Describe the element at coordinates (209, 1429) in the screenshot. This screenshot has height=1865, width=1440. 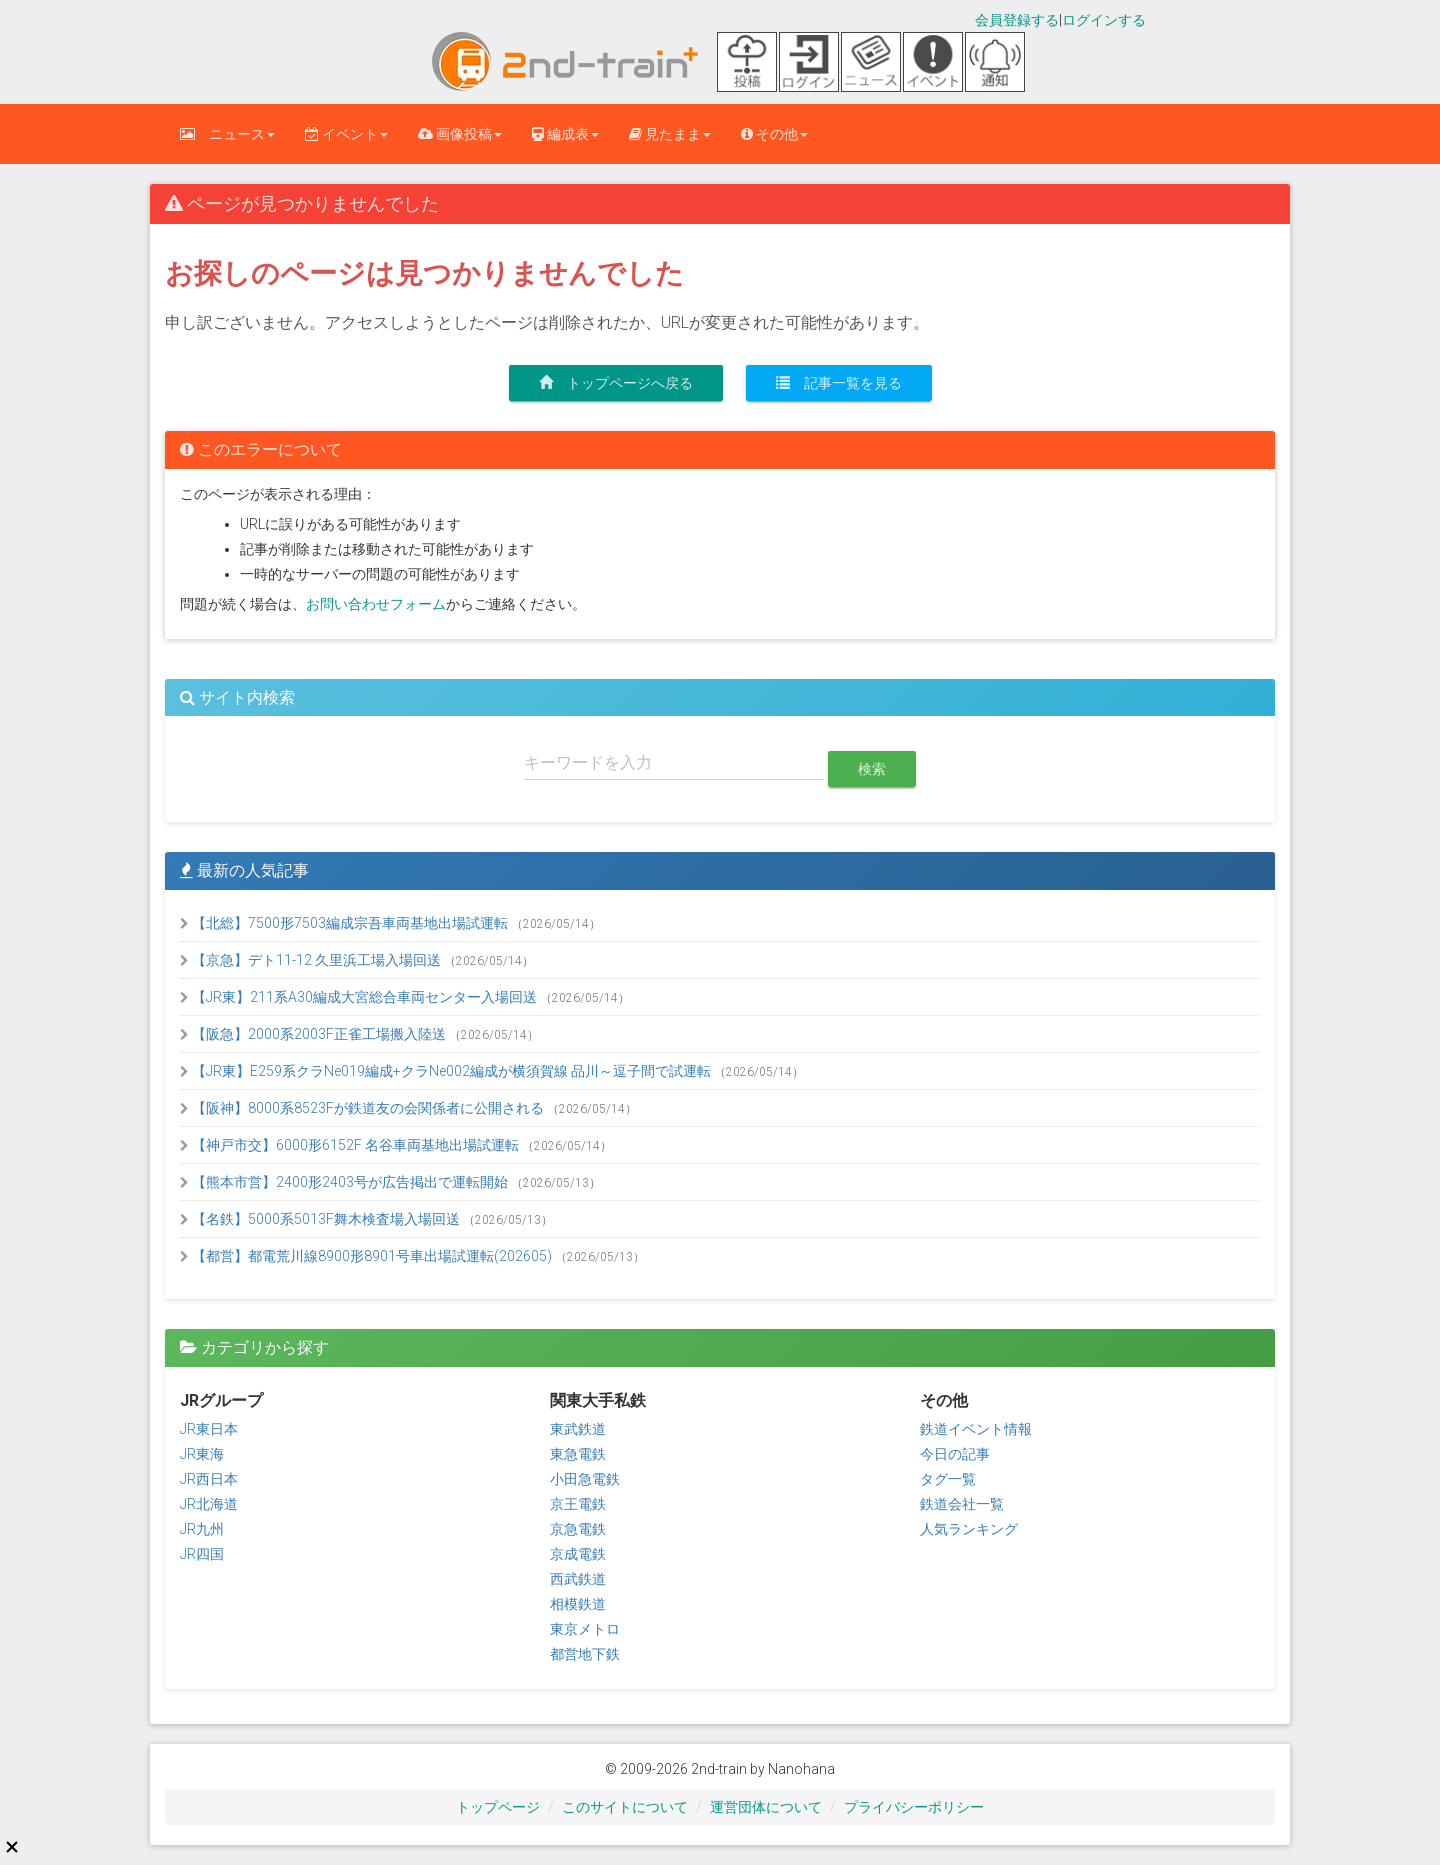
I see `JR東日本` at that location.